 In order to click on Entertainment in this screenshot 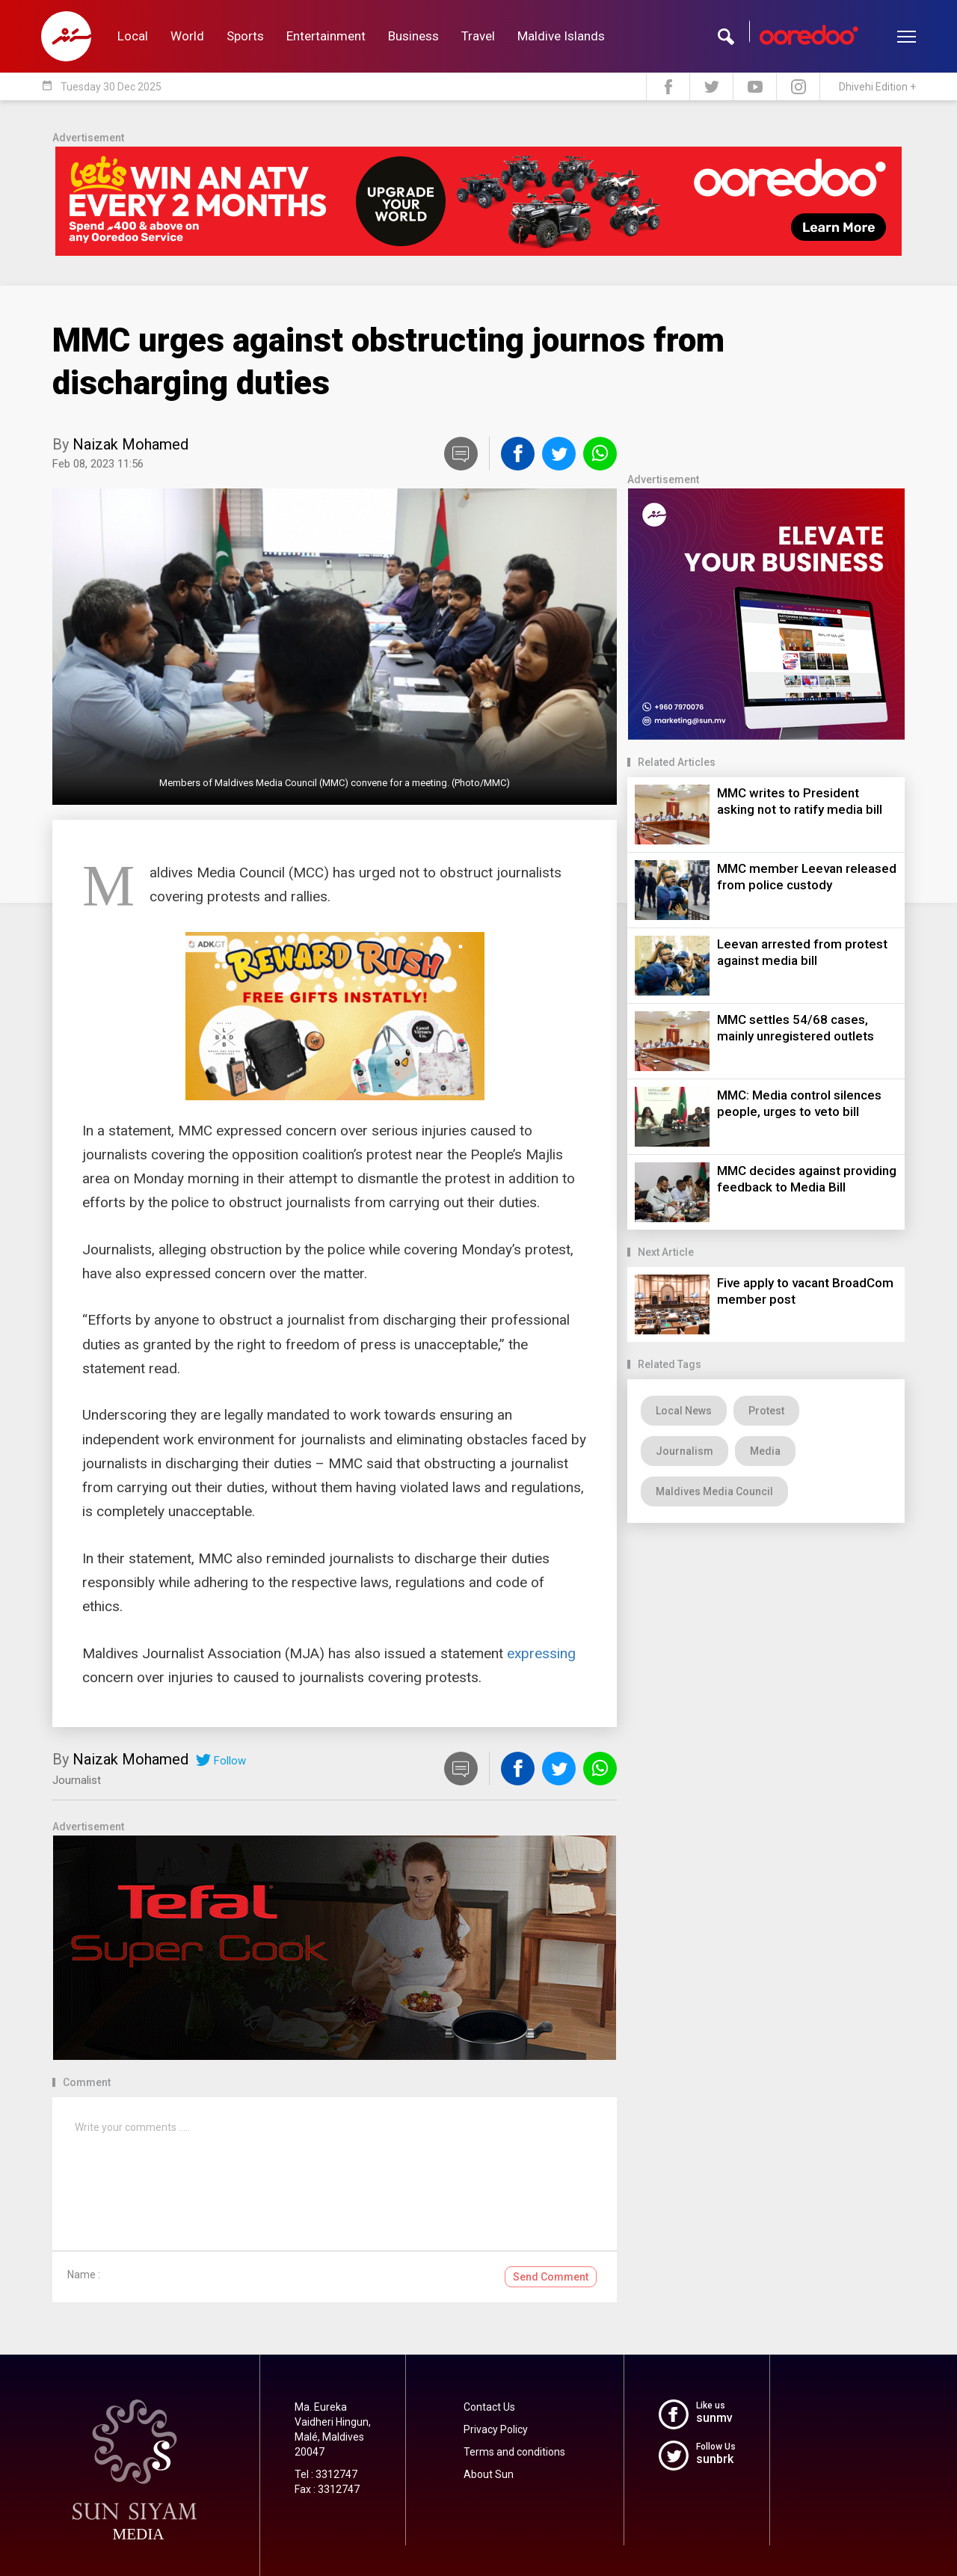, I will do `click(326, 35)`.